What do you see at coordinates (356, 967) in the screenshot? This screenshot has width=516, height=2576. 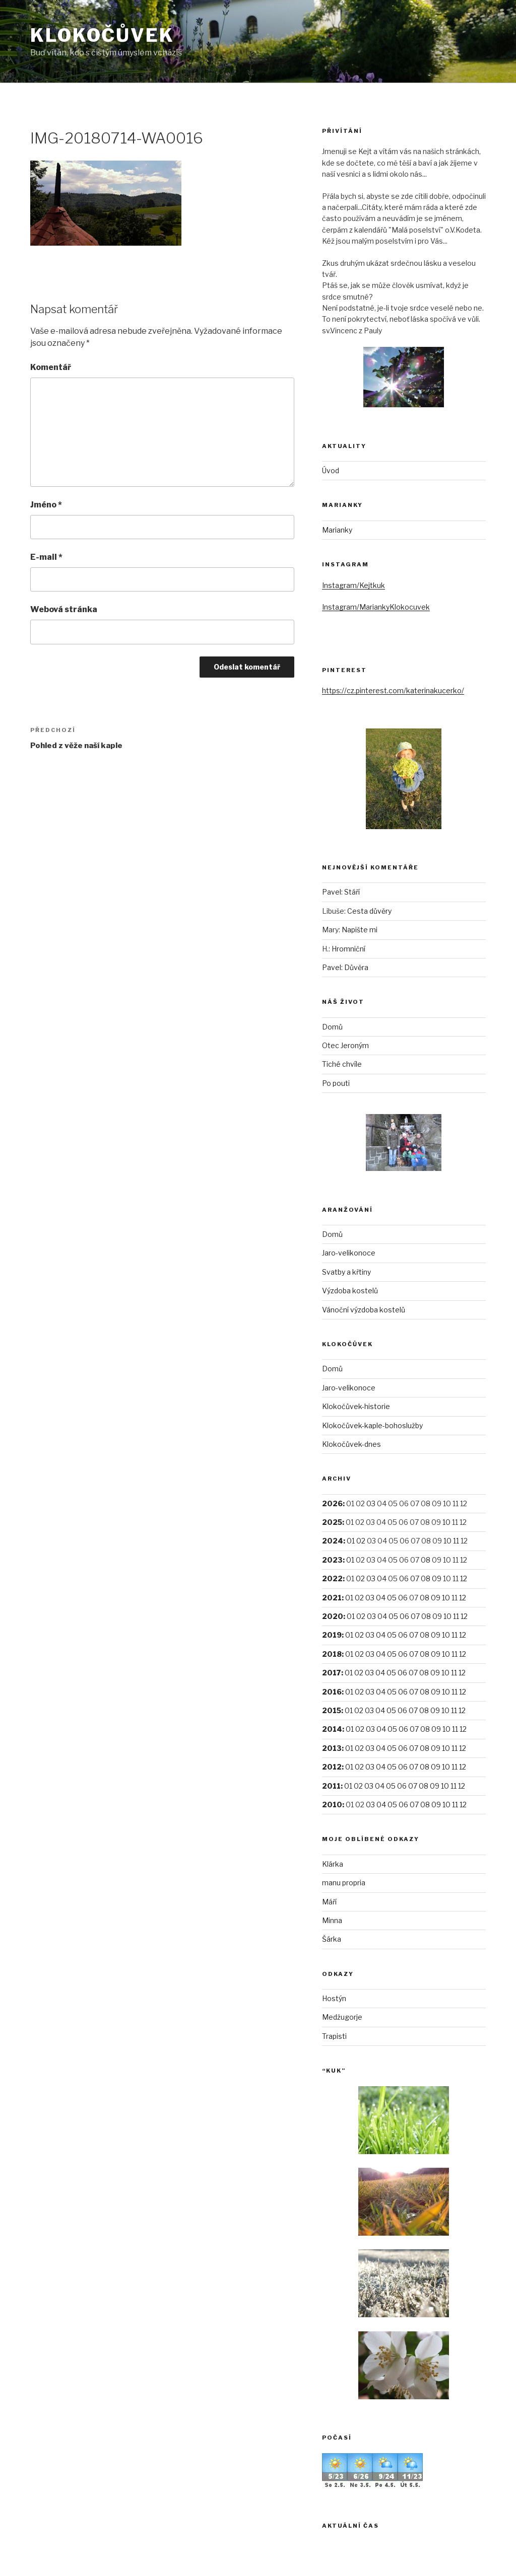 I see `Důvěra` at bounding box center [356, 967].